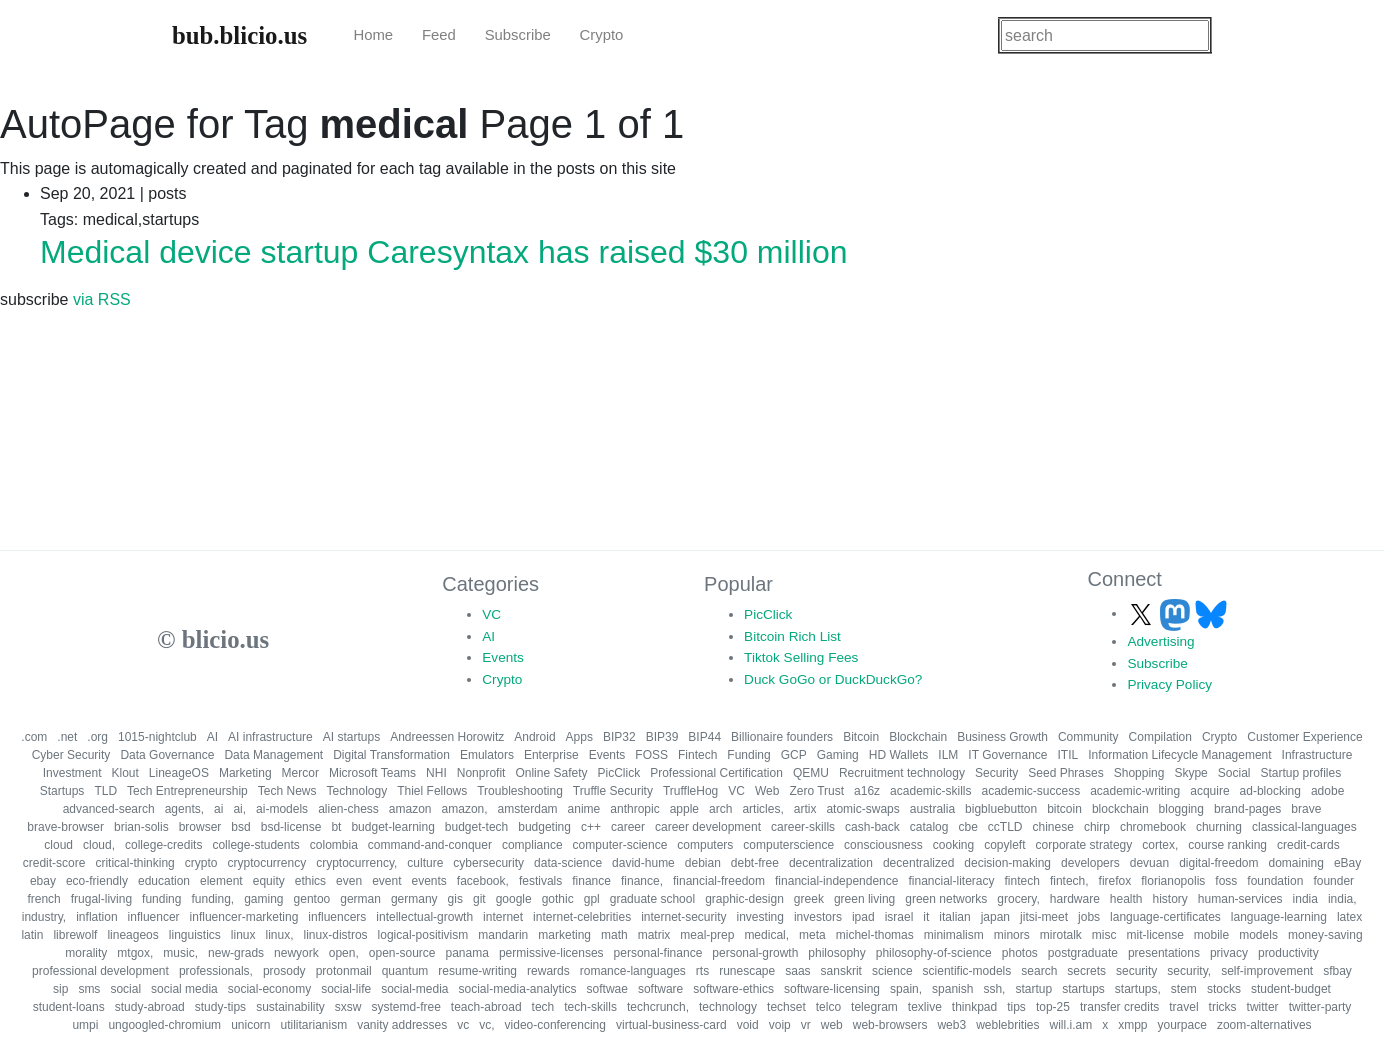 The image size is (1384, 1050). Describe the element at coordinates (1075, 899) in the screenshot. I see `hardware` at that location.